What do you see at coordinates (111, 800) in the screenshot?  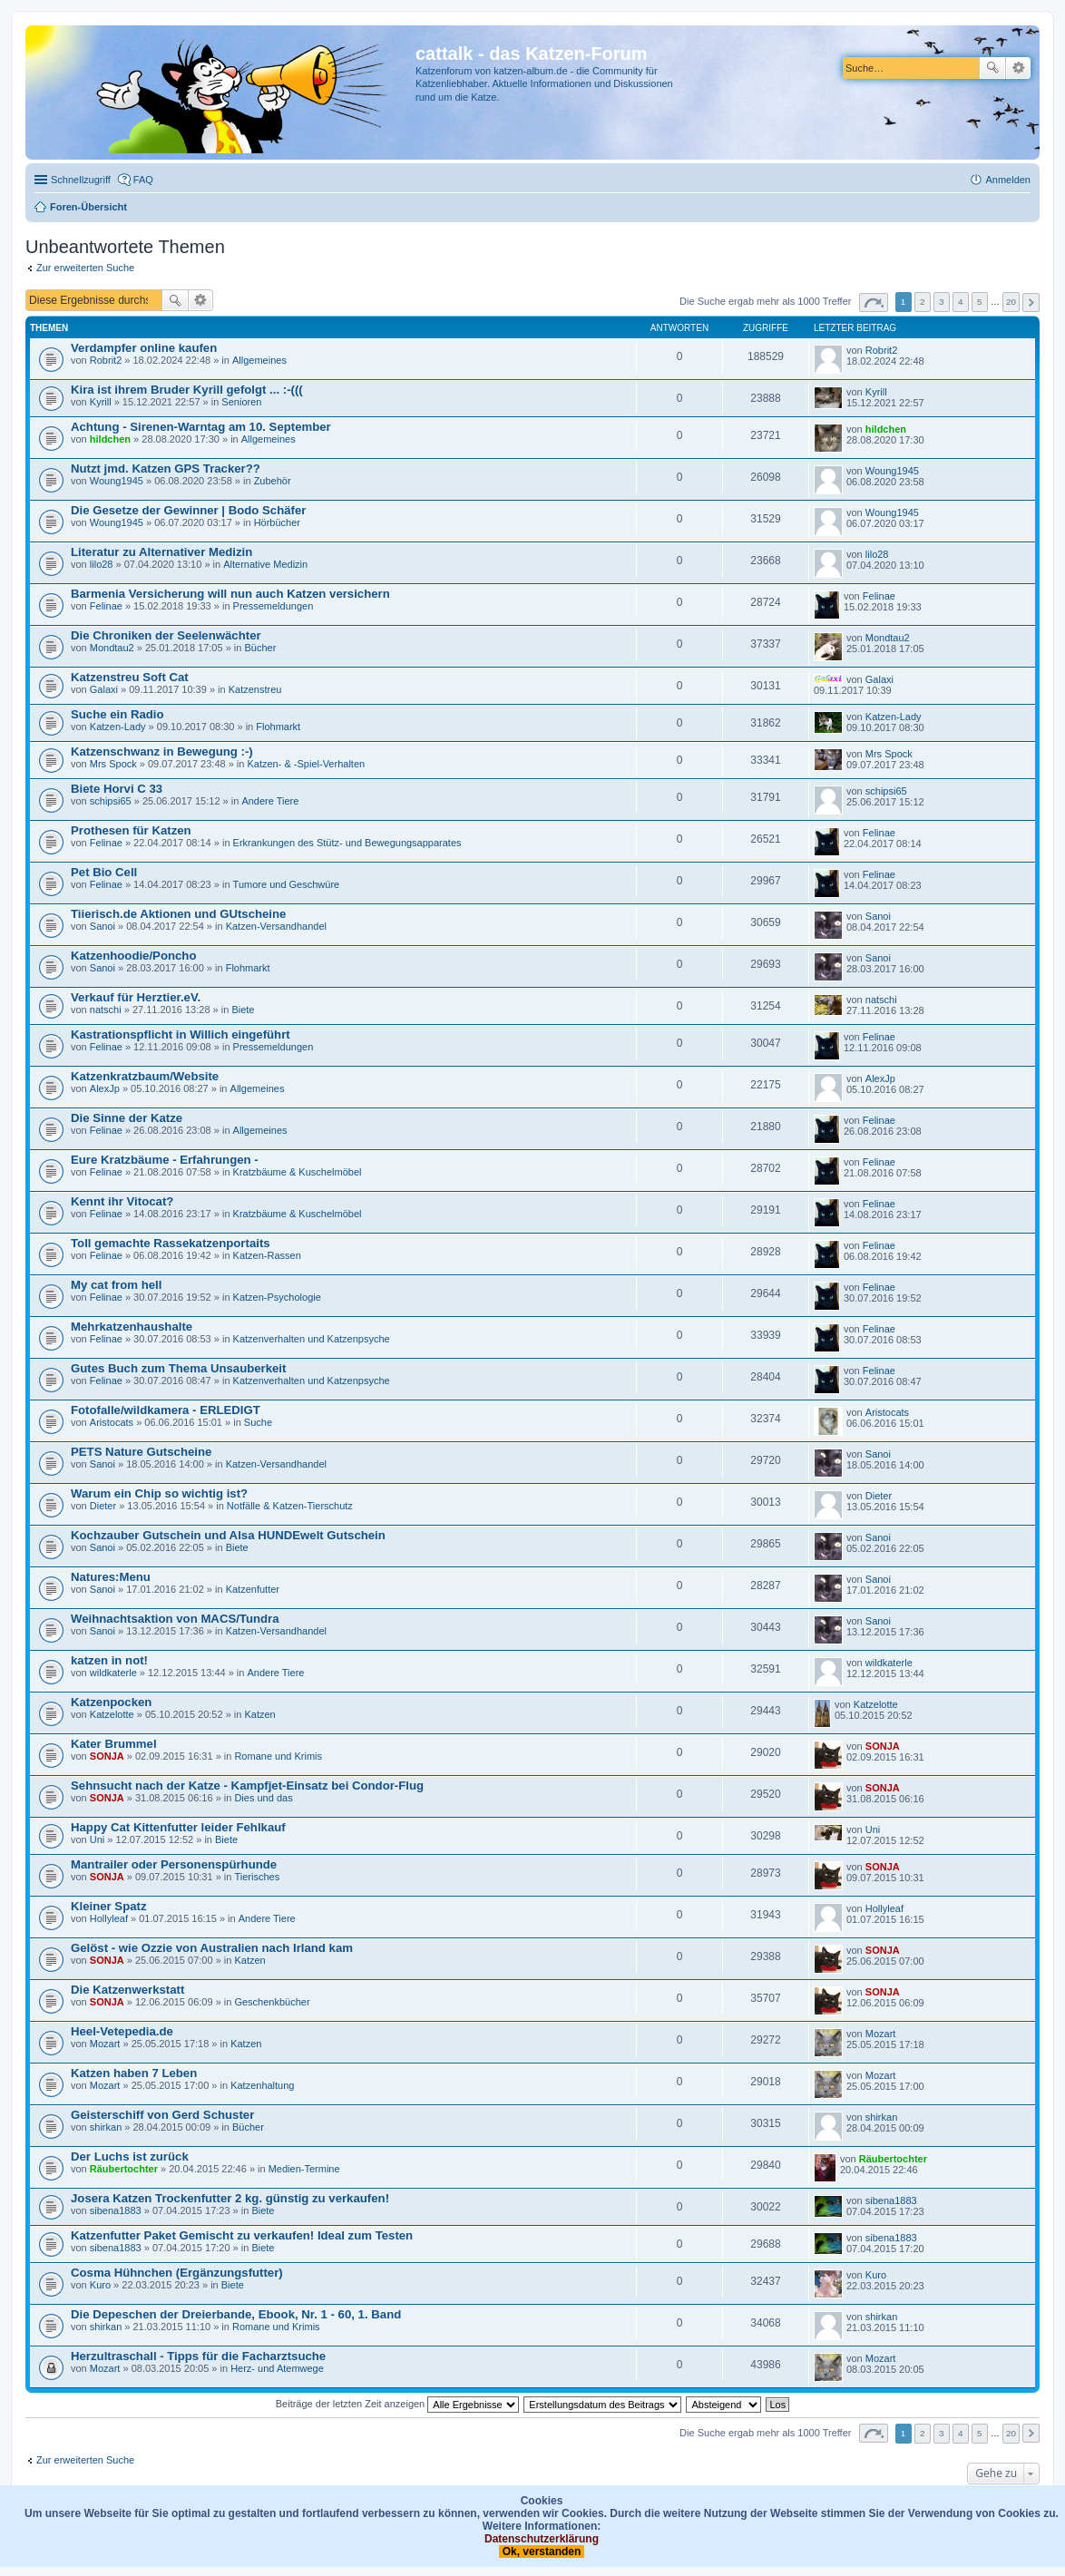 I see `schipsi65` at bounding box center [111, 800].